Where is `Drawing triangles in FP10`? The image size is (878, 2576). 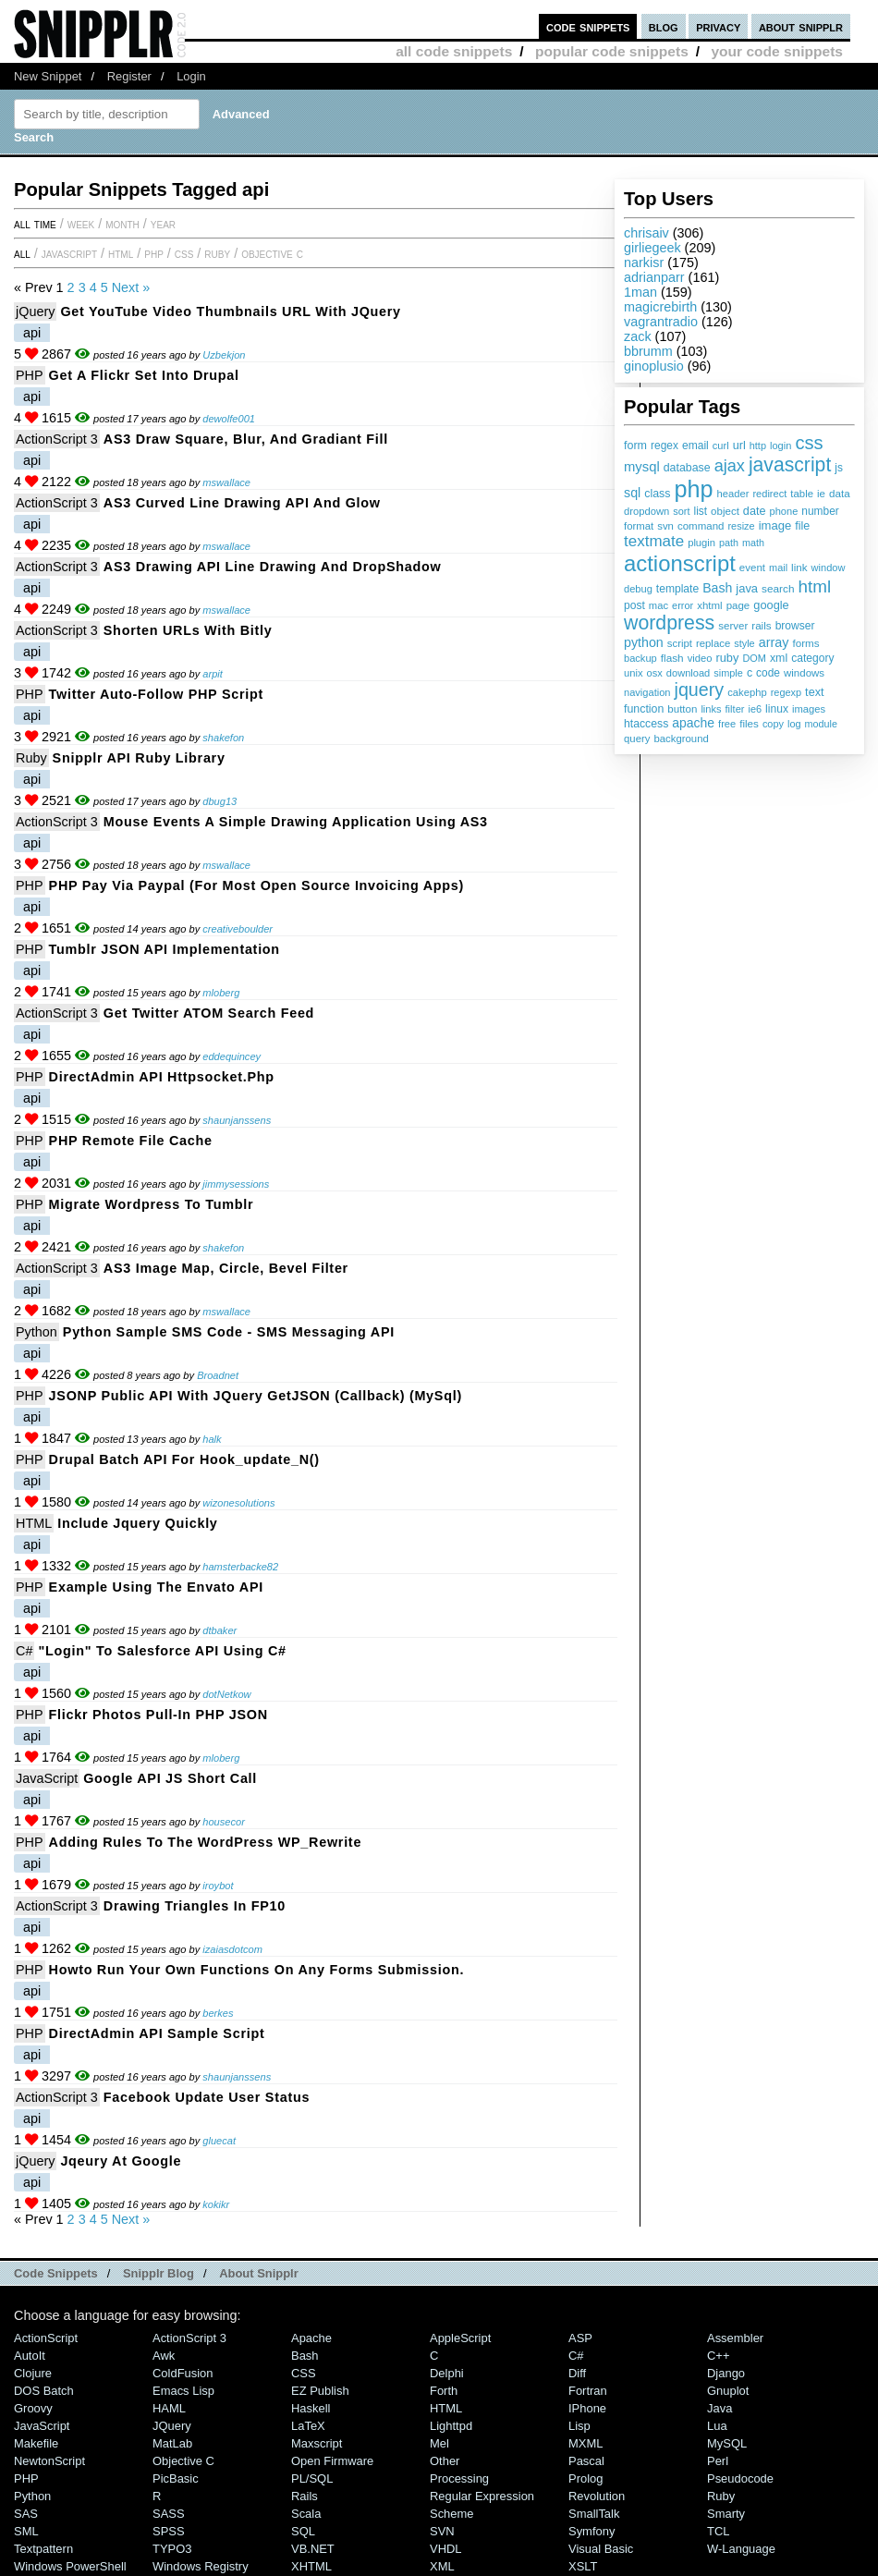
Drawing triangles in FP10 is located at coordinates (195, 1905).